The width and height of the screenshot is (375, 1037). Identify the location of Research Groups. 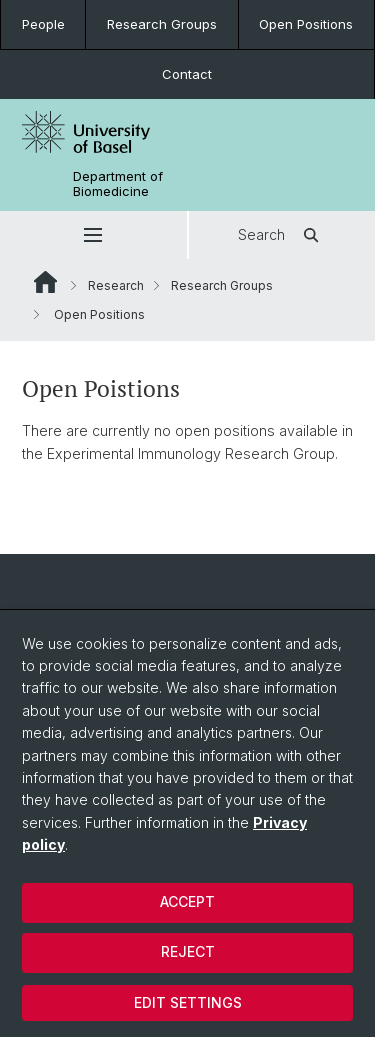
(162, 24).